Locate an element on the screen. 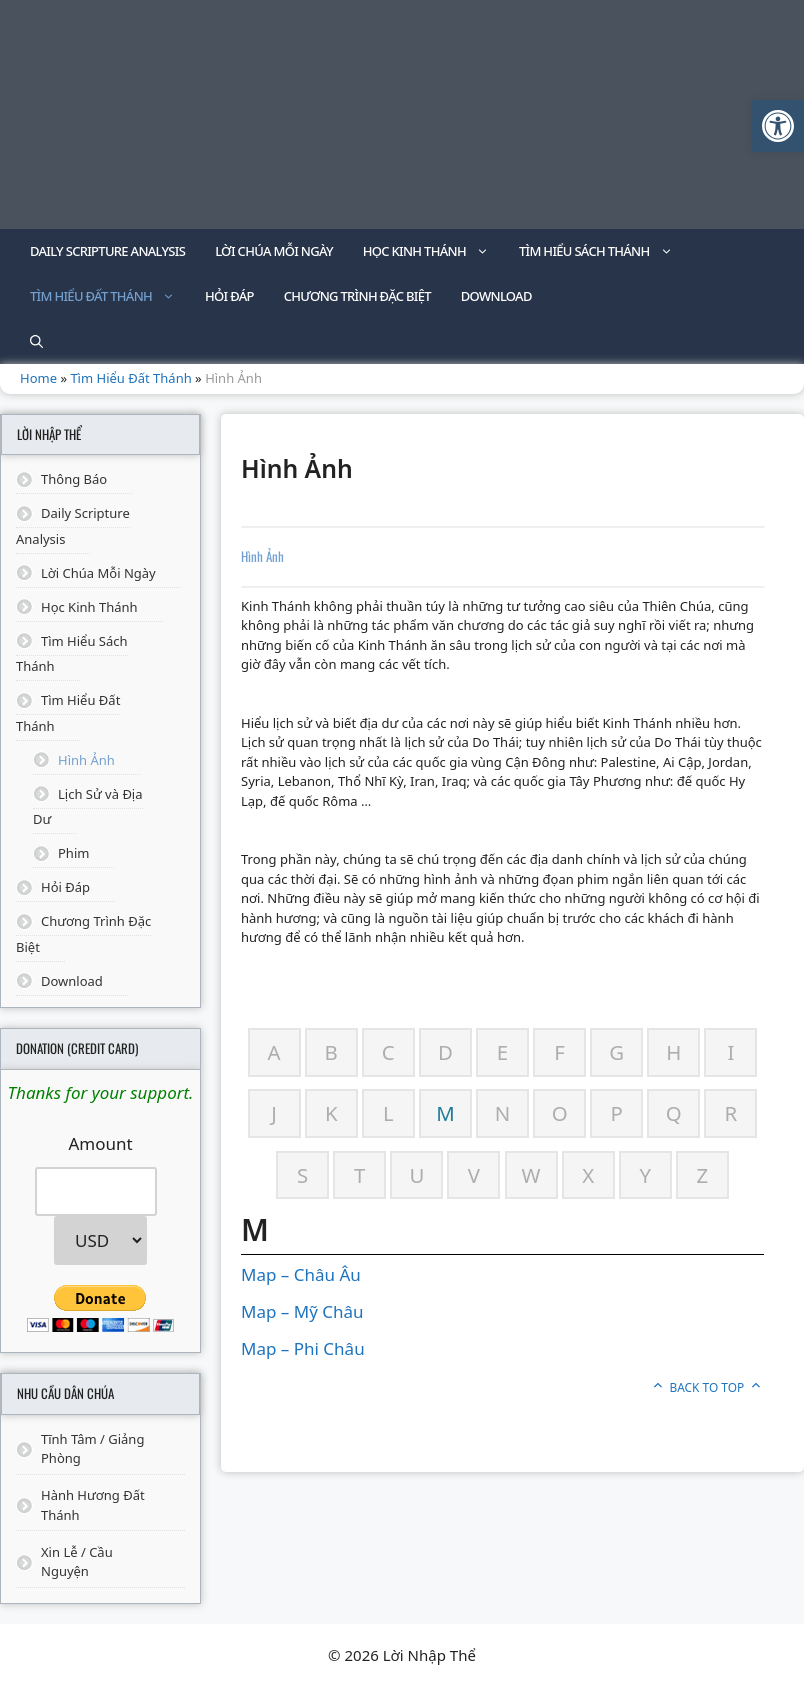  Thông Báo [link] is located at coordinates (74, 479).